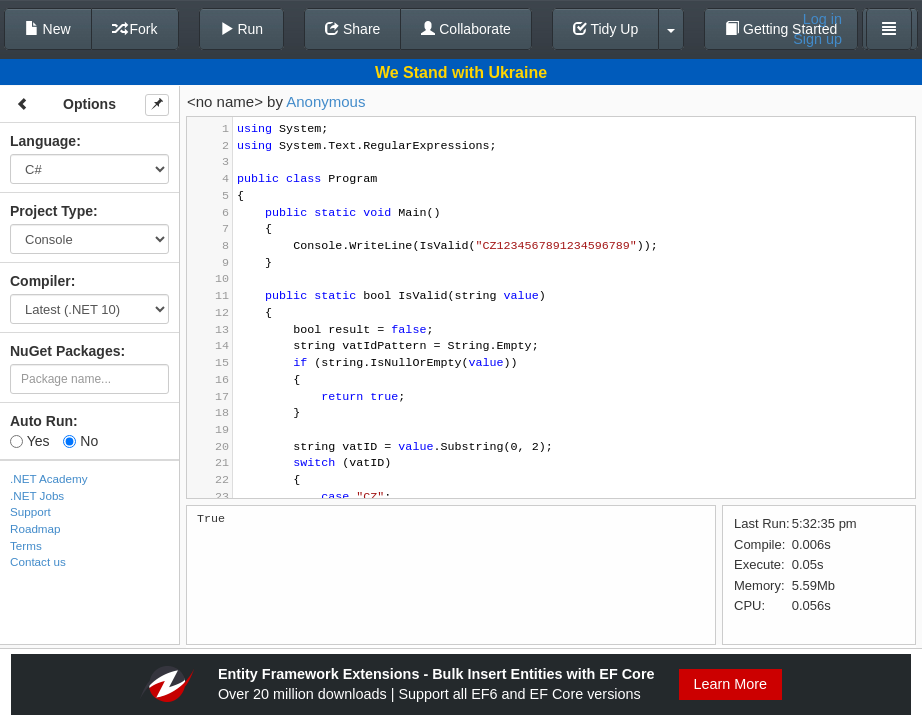  I want to click on Fork, so click(135, 29).